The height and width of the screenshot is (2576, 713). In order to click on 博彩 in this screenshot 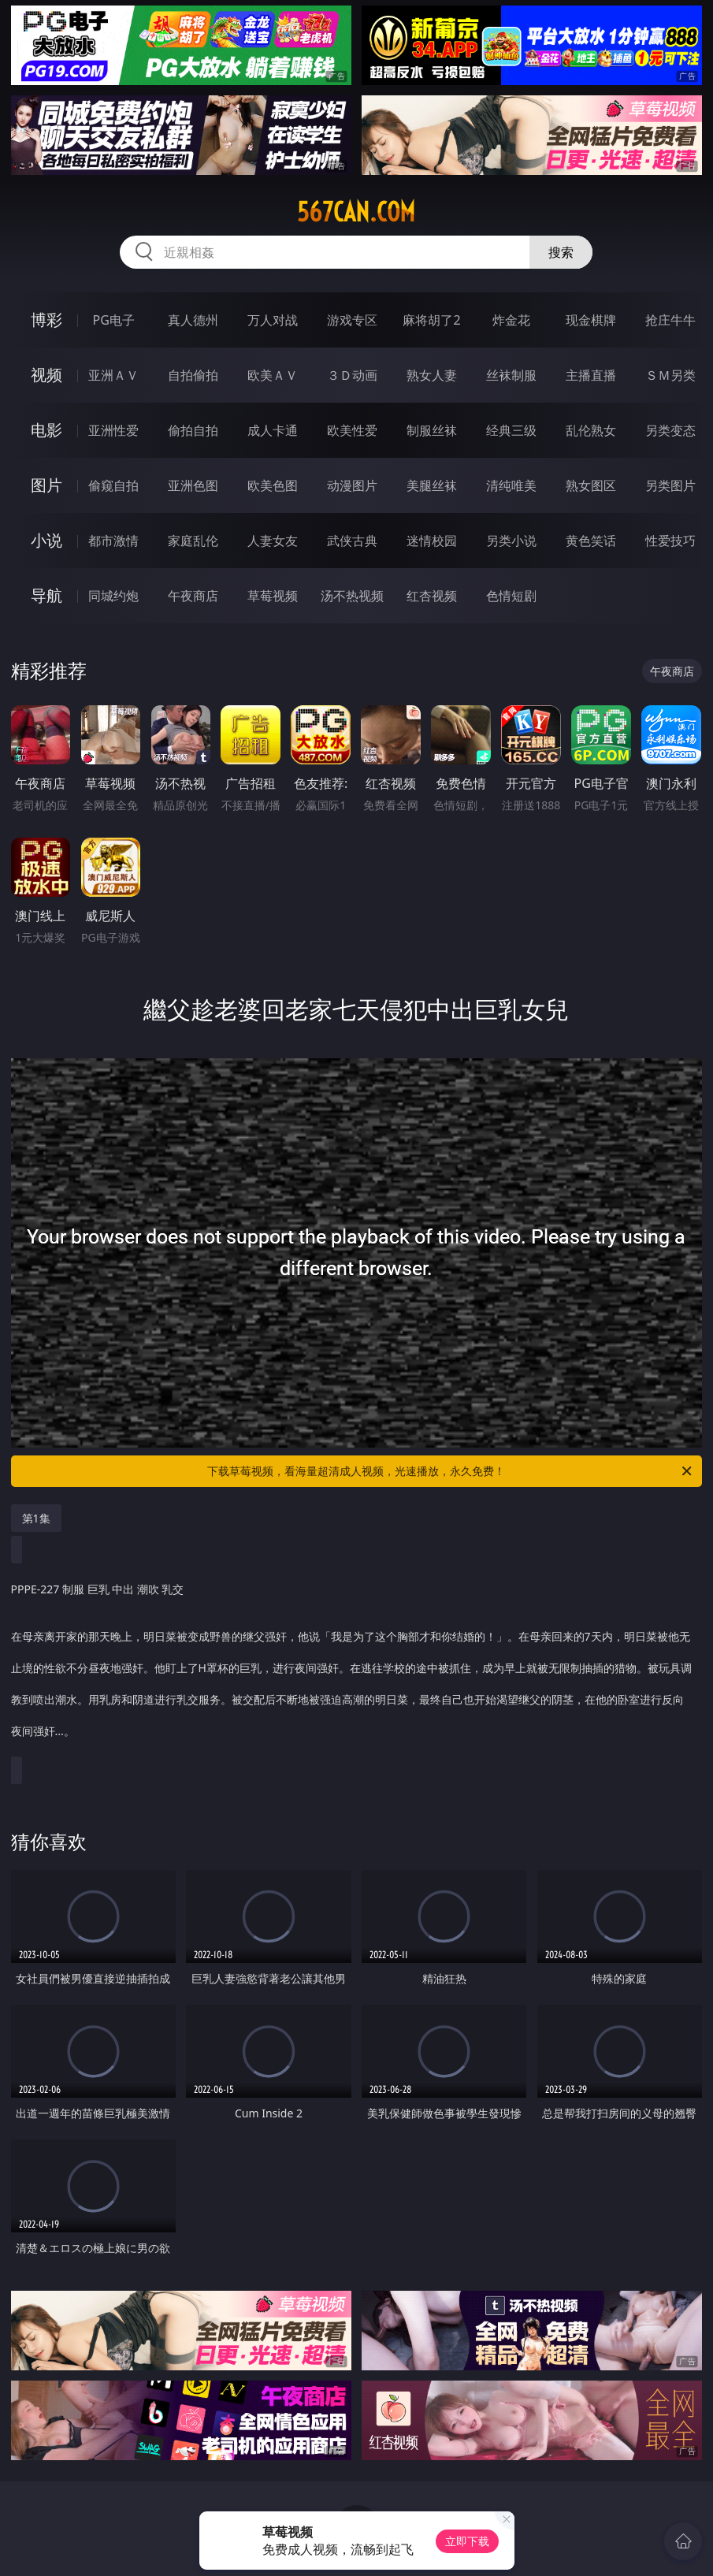, I will do `click(46, 319)`.